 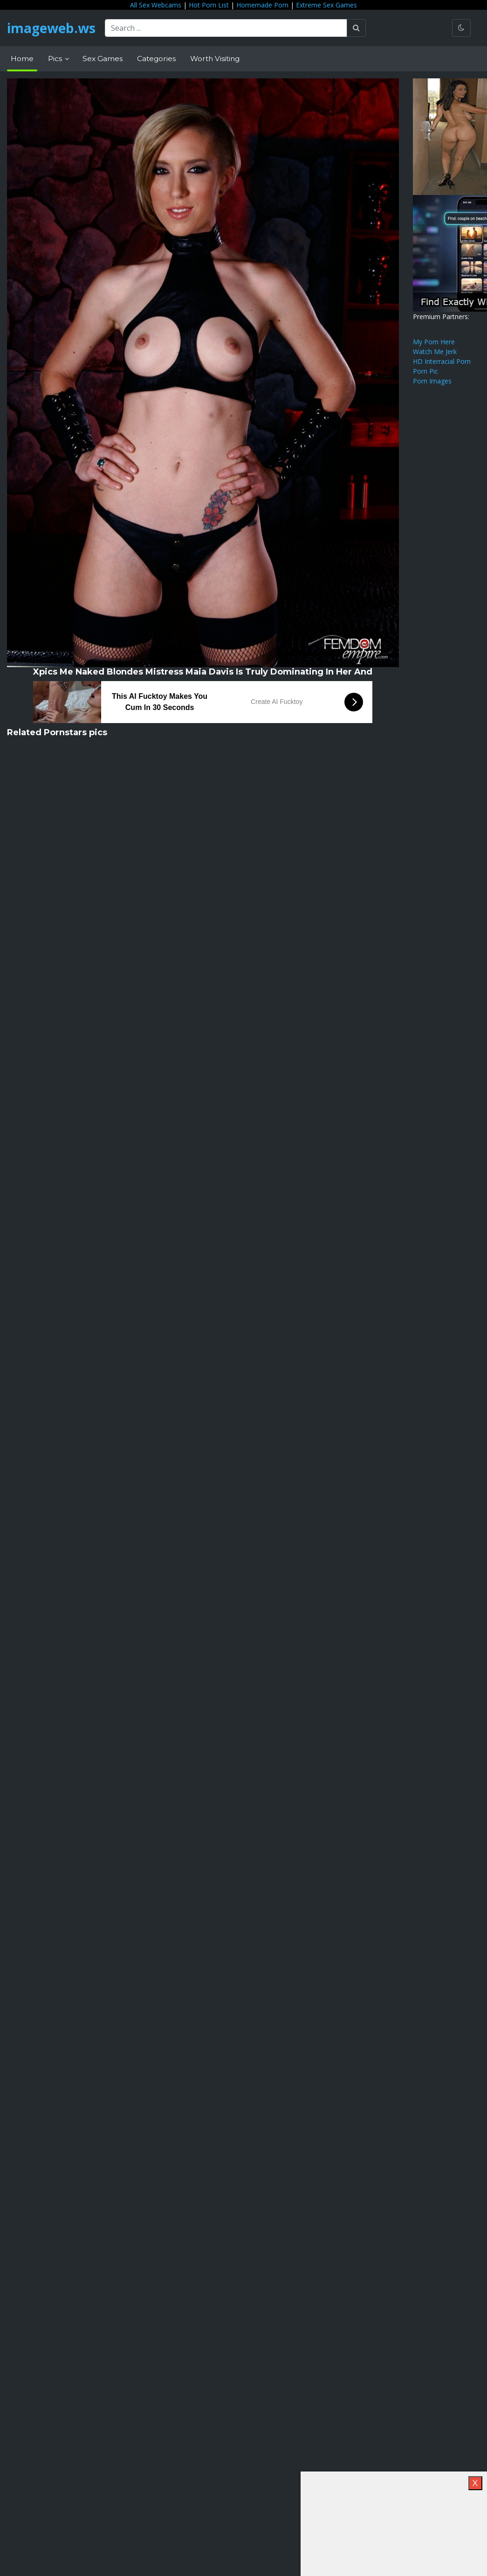 I want to click on HD Interracial Porn, so click(x=442, y=361).